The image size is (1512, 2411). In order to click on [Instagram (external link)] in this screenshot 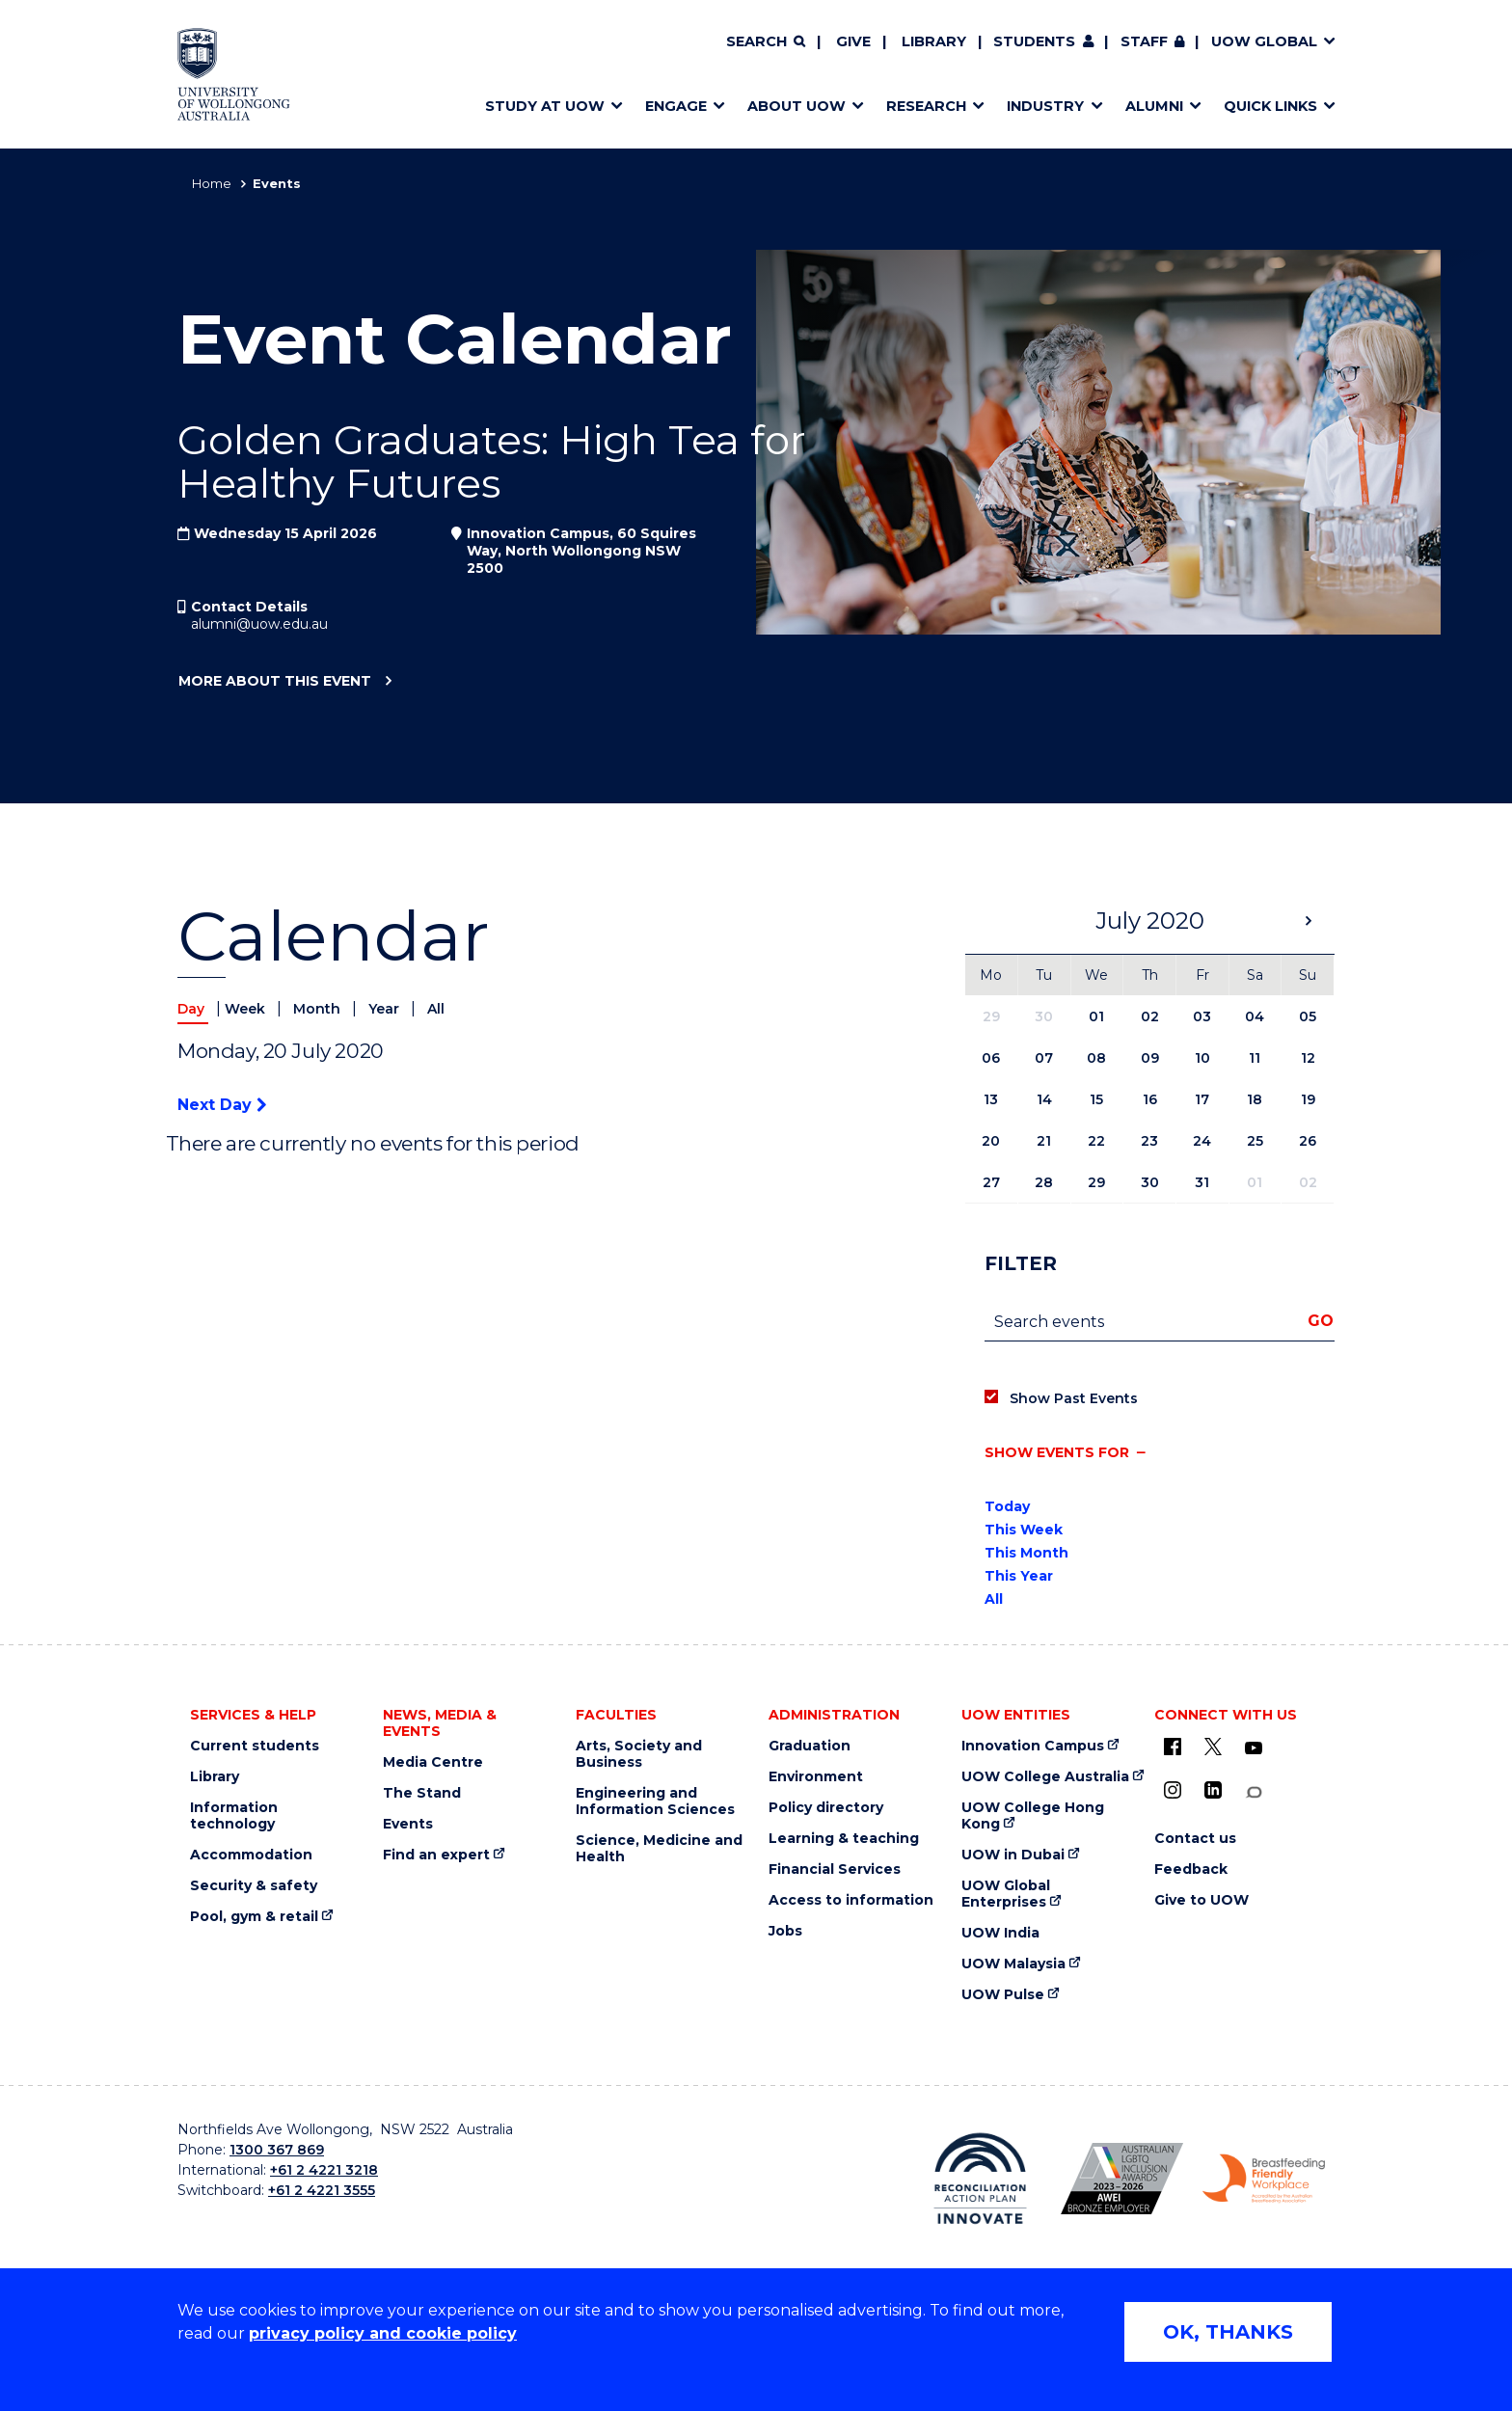, I will do `click(1172, 1790)`.